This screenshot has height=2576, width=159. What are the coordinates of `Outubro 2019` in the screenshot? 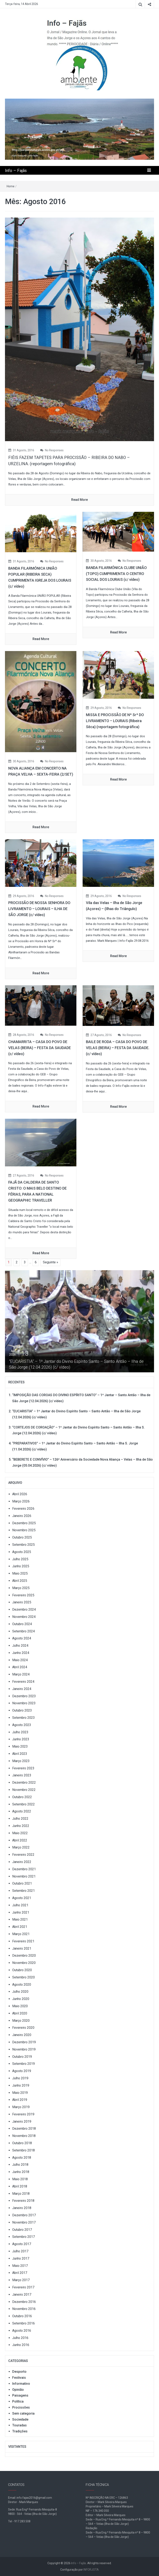 It's located at (22, 2057).